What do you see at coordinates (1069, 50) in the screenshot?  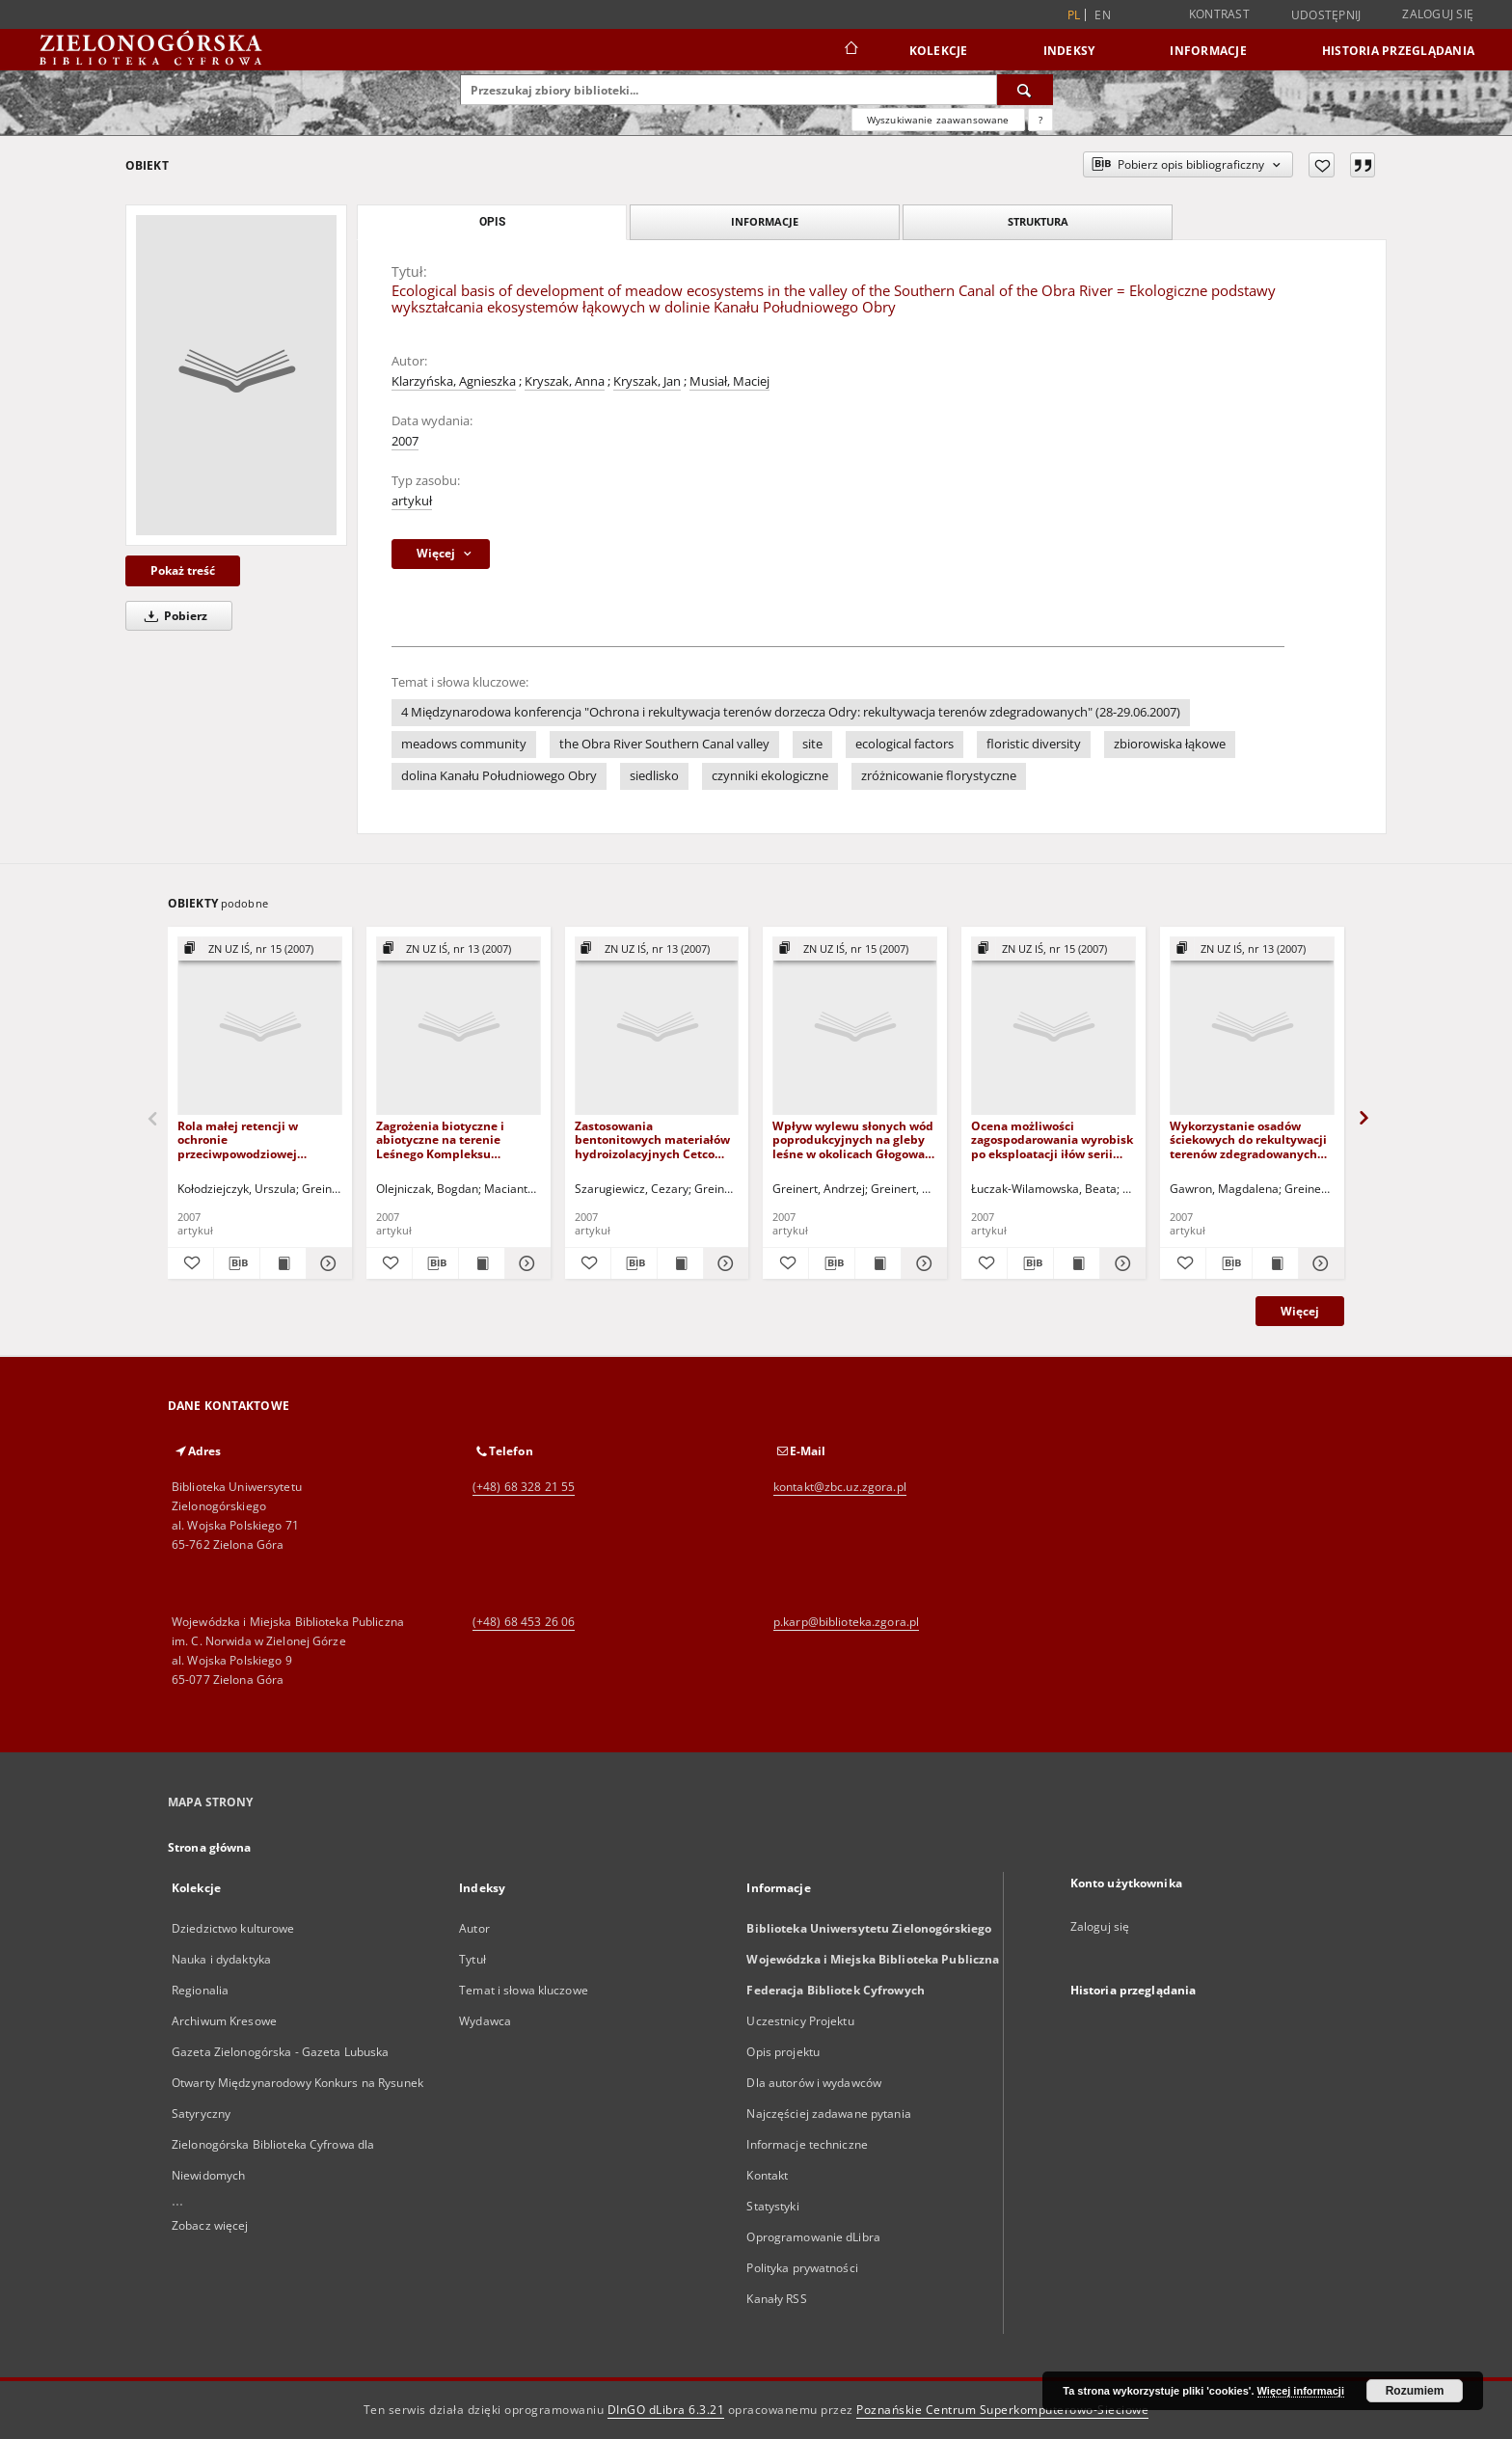 I see `Indeksy` at bounding box center [1069, 50].